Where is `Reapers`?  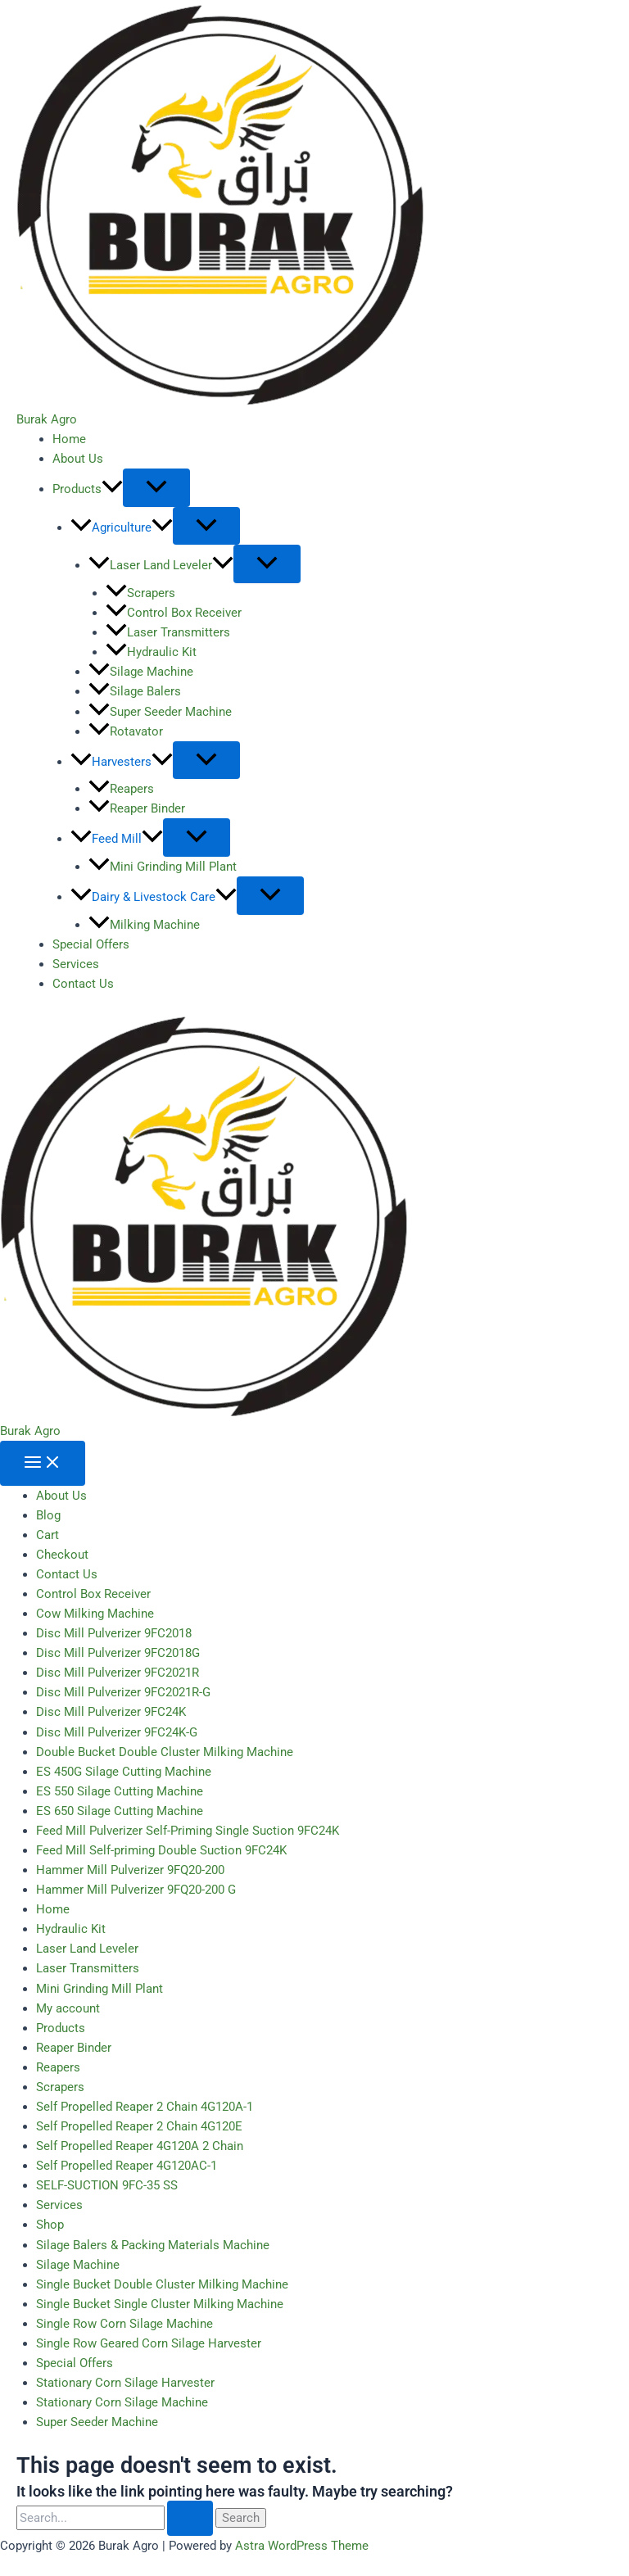
Reapers is located at coordinates (121, 788).